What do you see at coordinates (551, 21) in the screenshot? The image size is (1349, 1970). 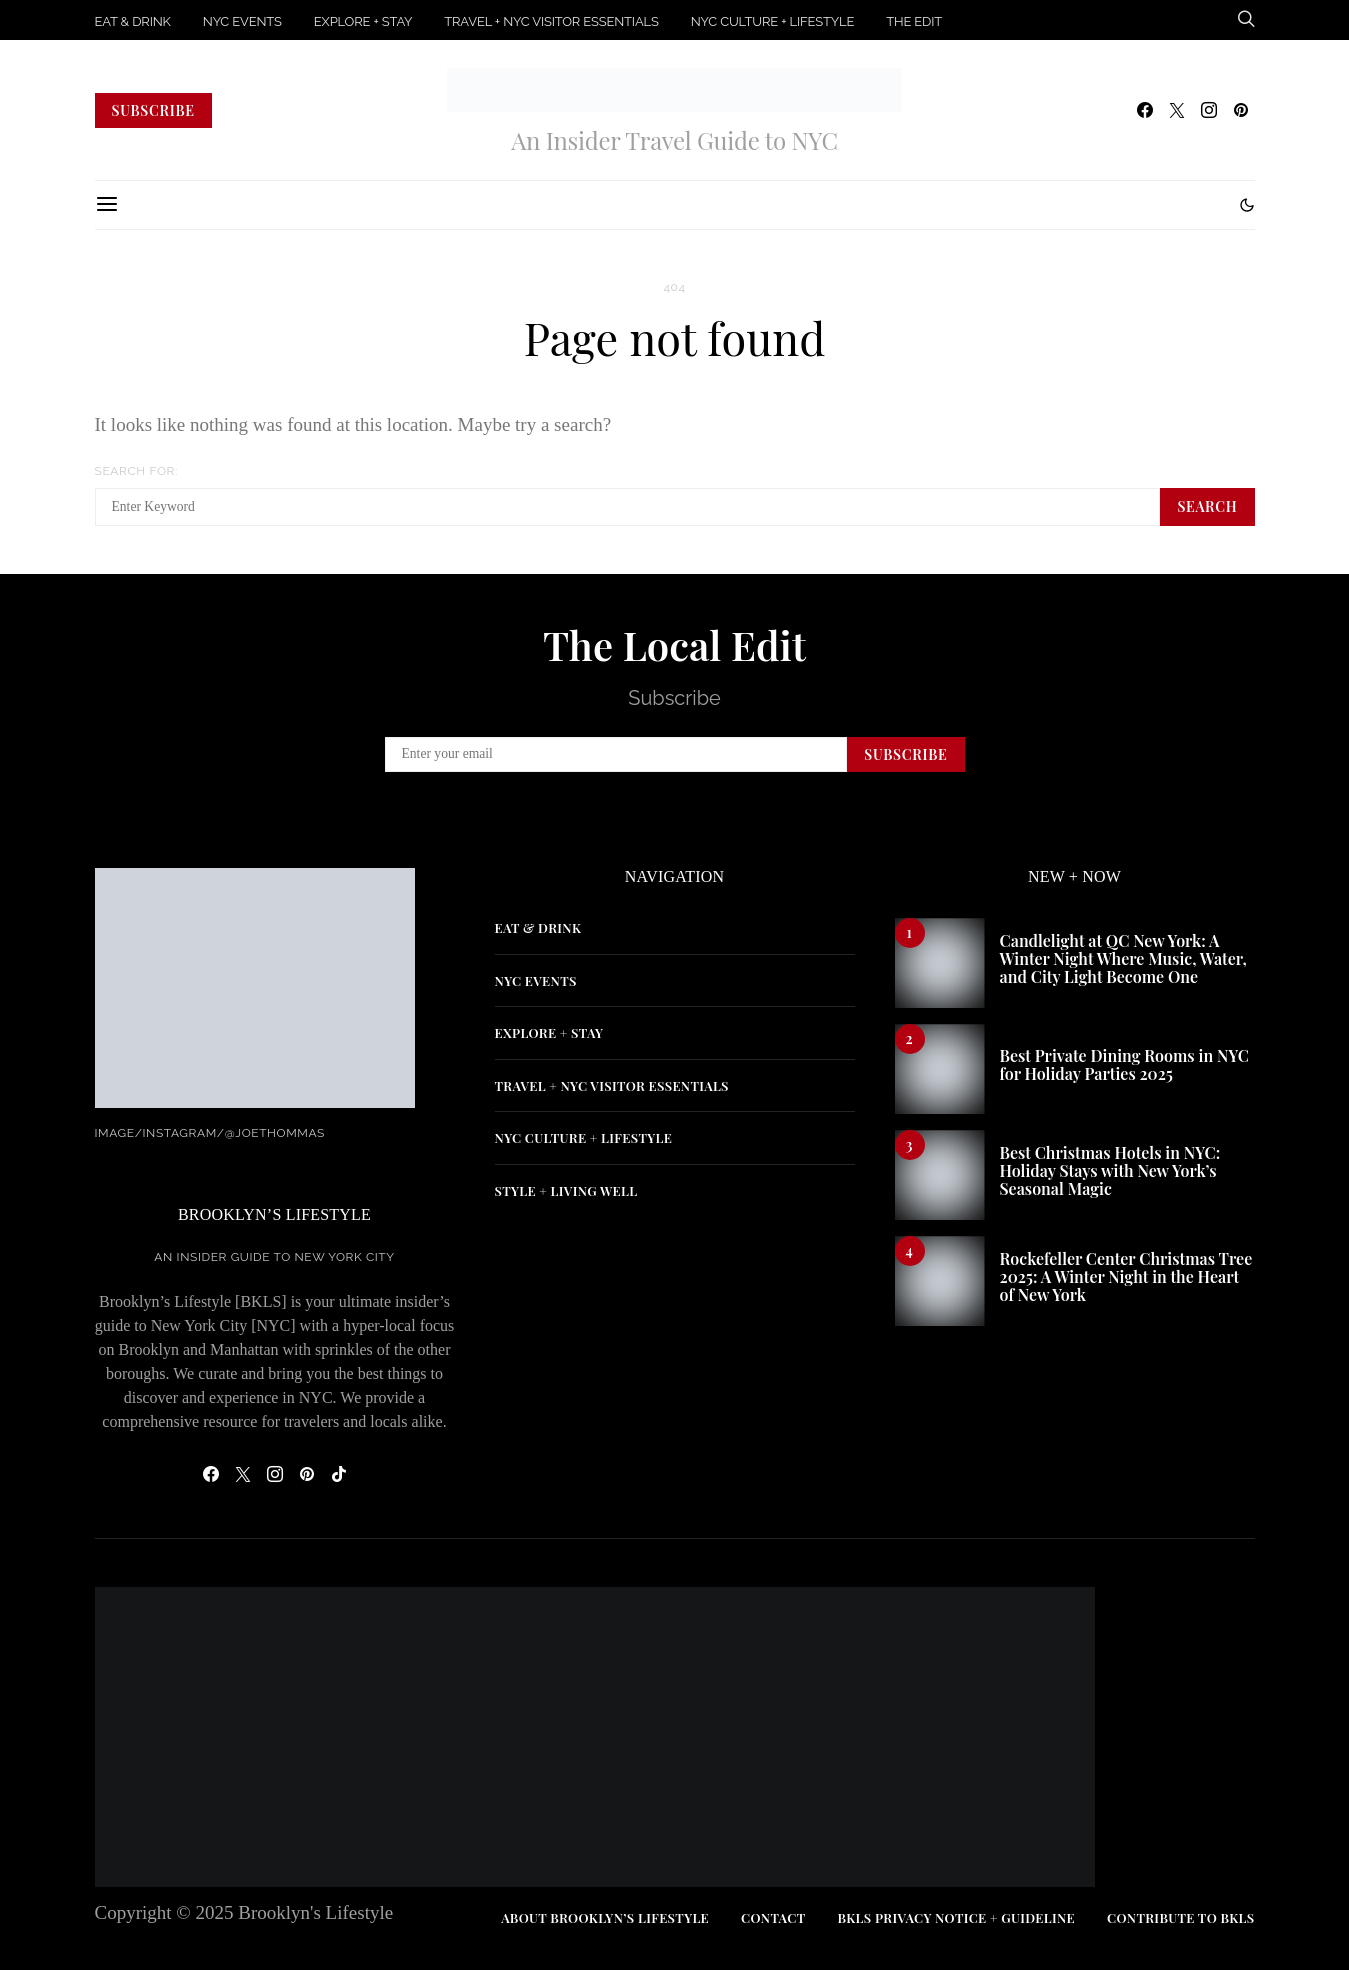 I see `TRAVEL + NYC VISITOR ESSENTIALS` at bounding box center [551, 21].